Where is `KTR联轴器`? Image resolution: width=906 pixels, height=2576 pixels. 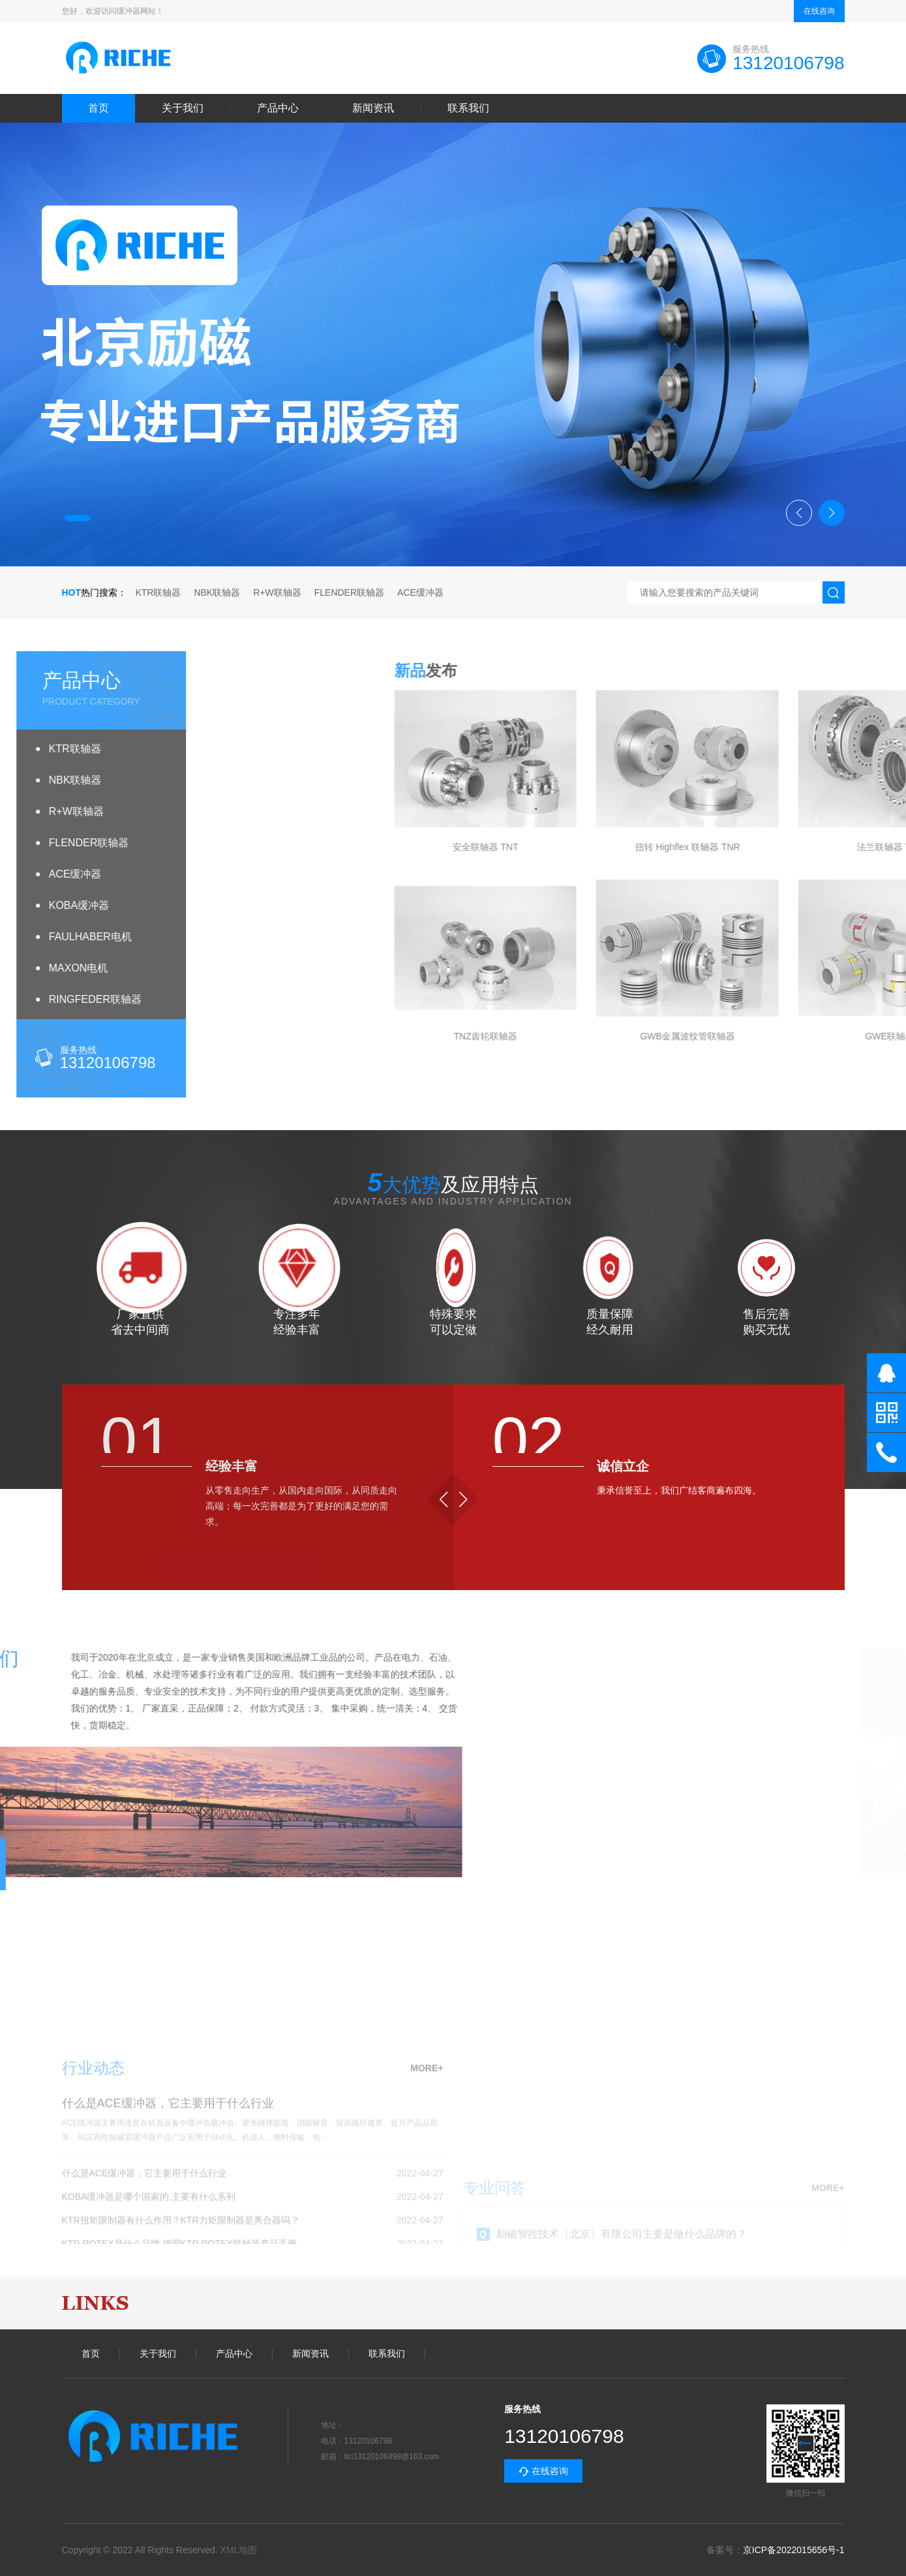 KTR联轴器 is located at coordinates (158, 592).